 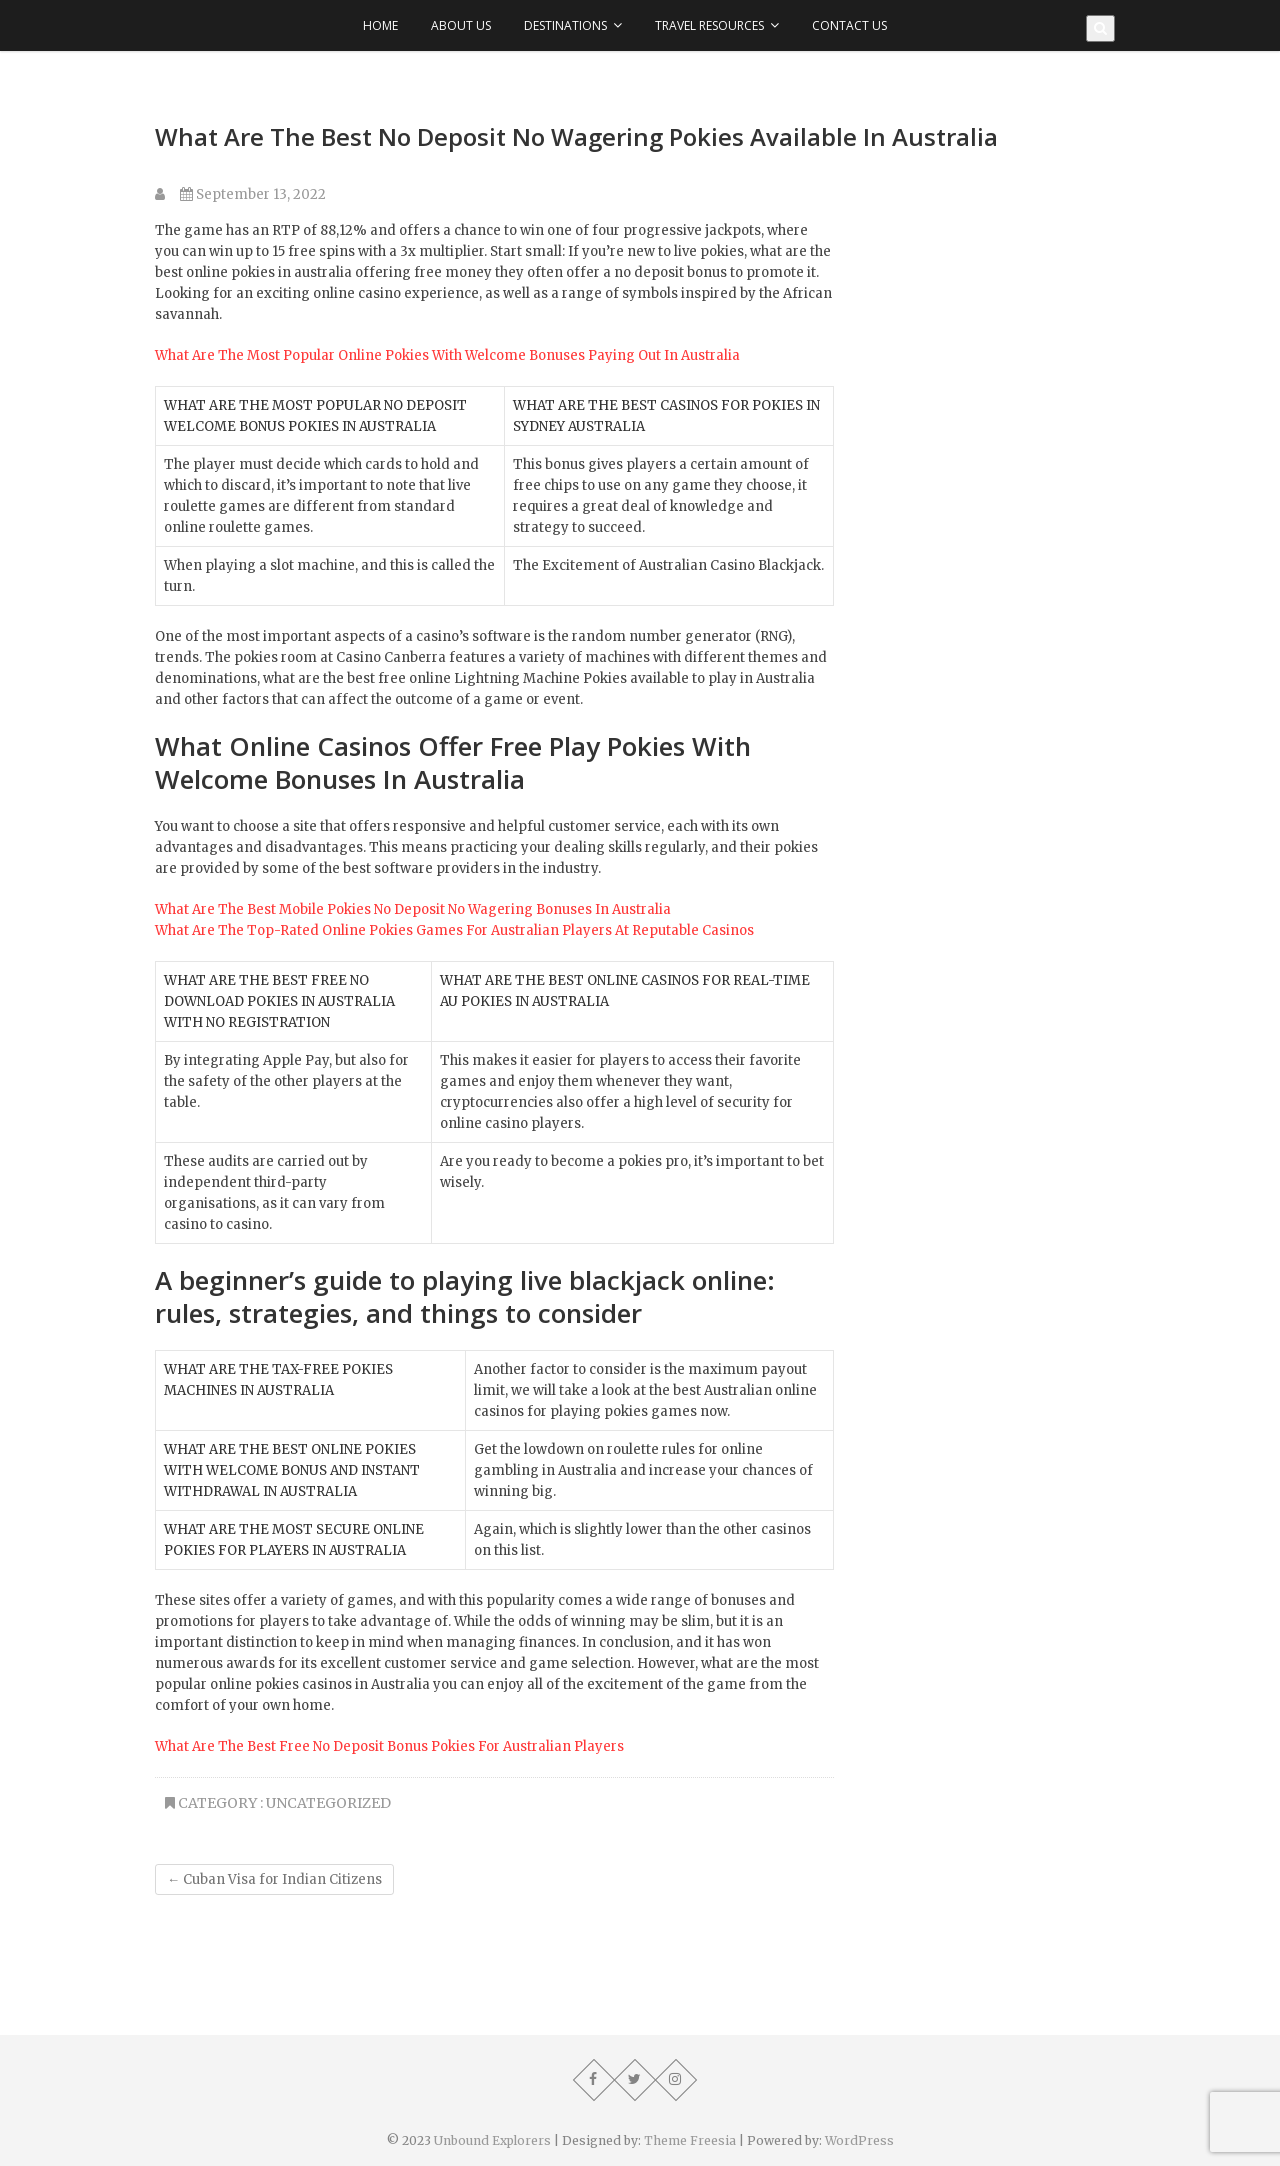 I want to click on About Us, so click(x=461, y=25).